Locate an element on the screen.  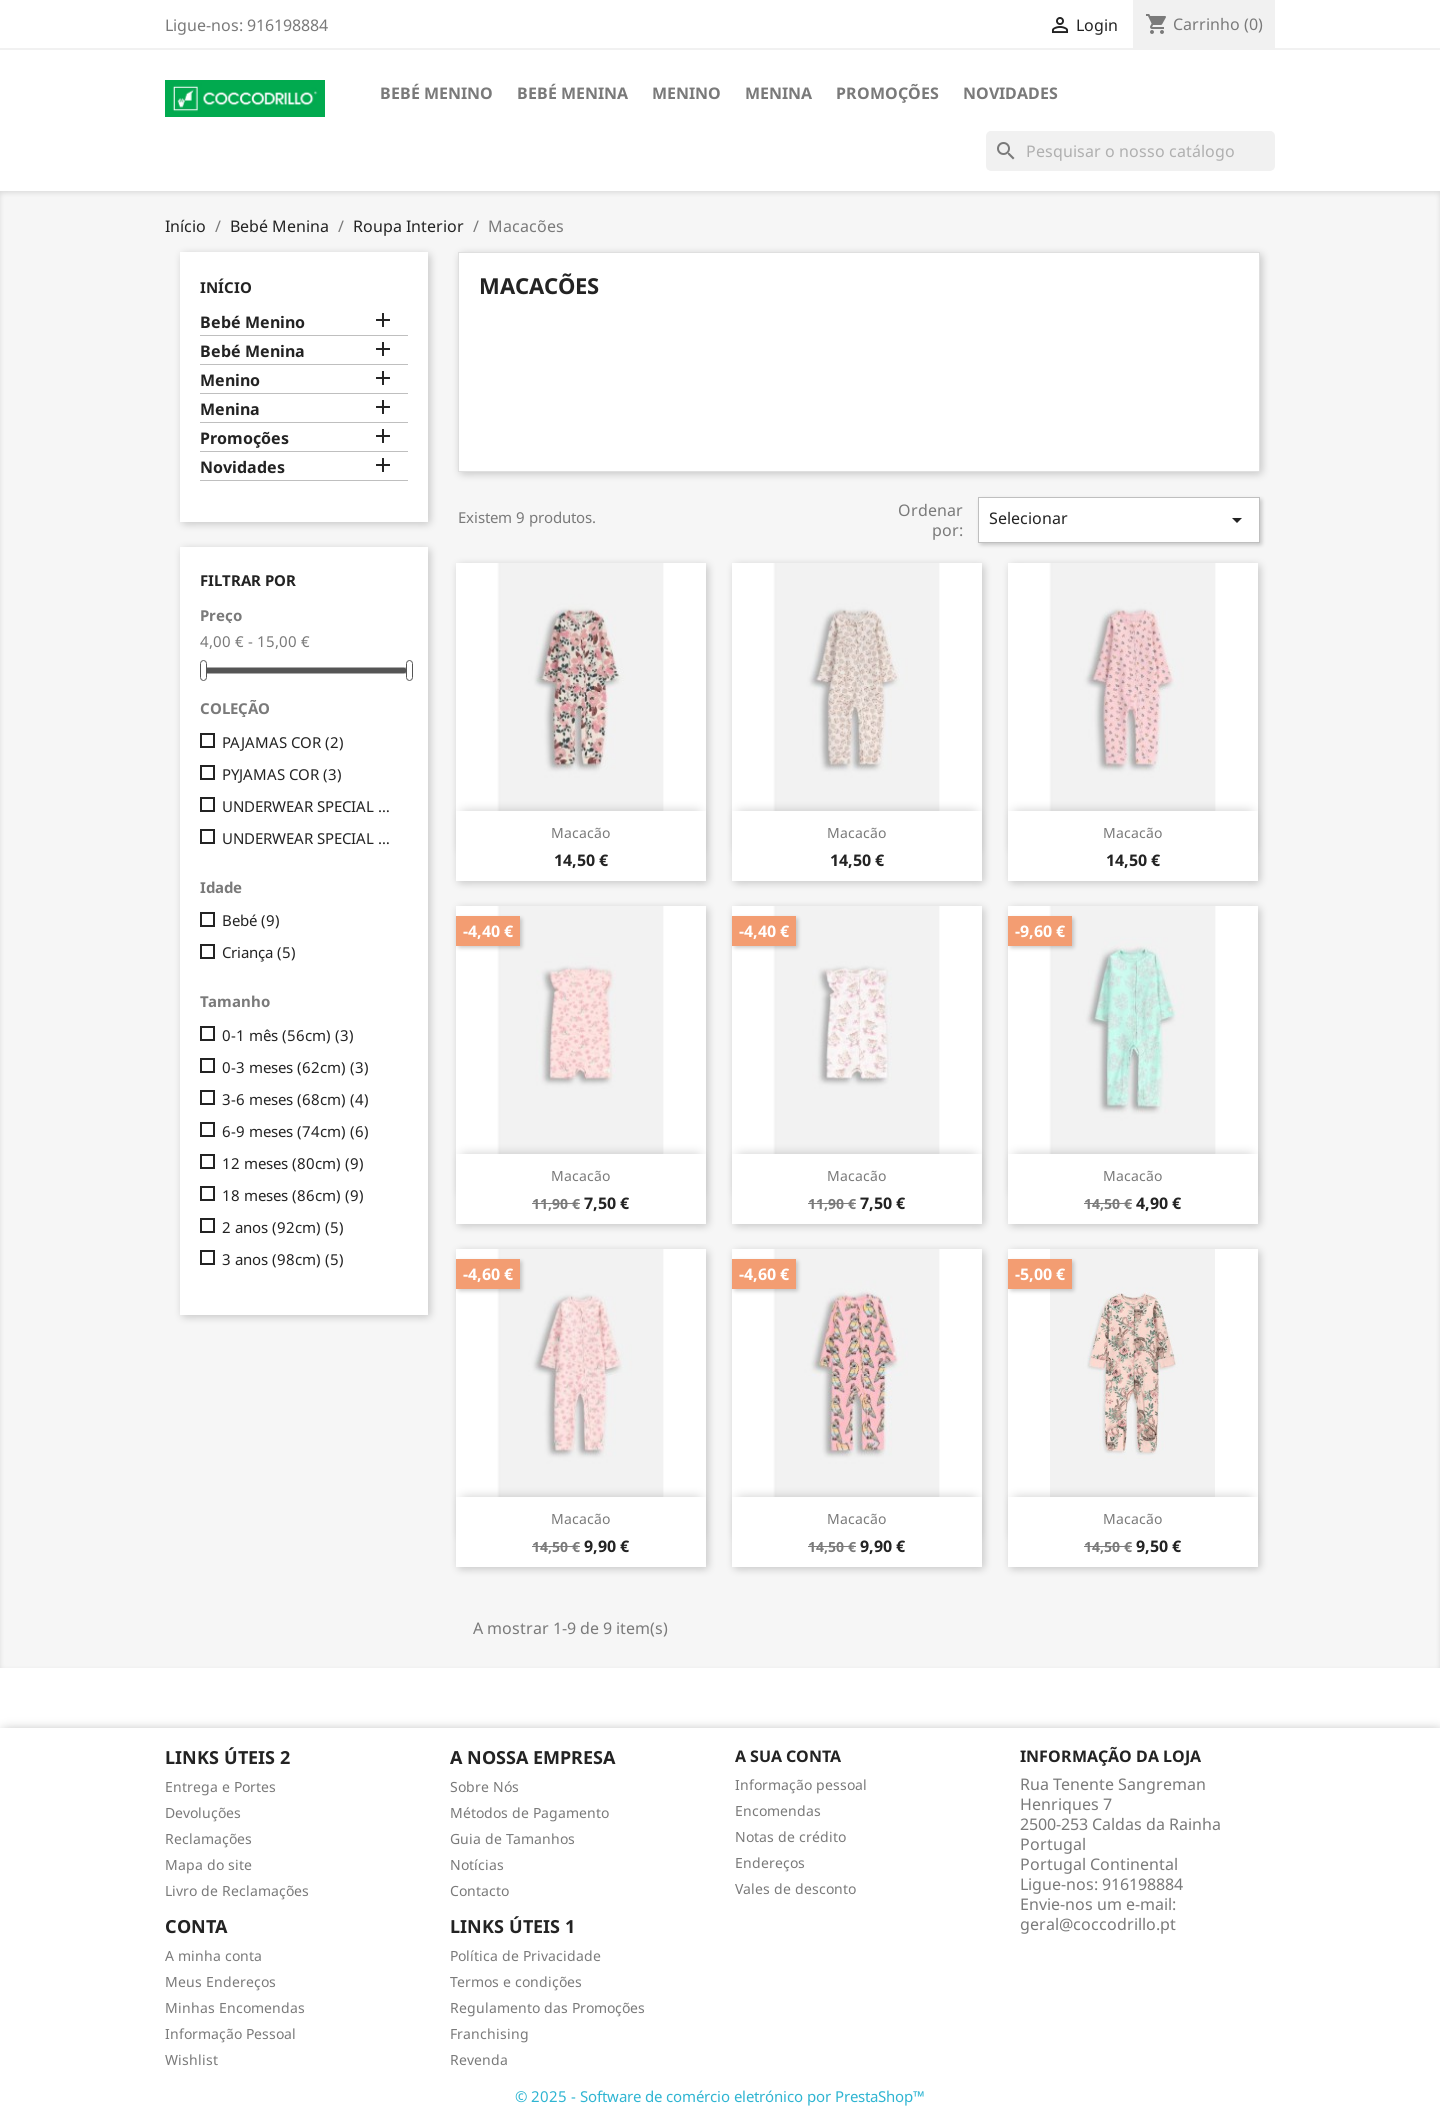
Criança is located at coordinates (259, 952).